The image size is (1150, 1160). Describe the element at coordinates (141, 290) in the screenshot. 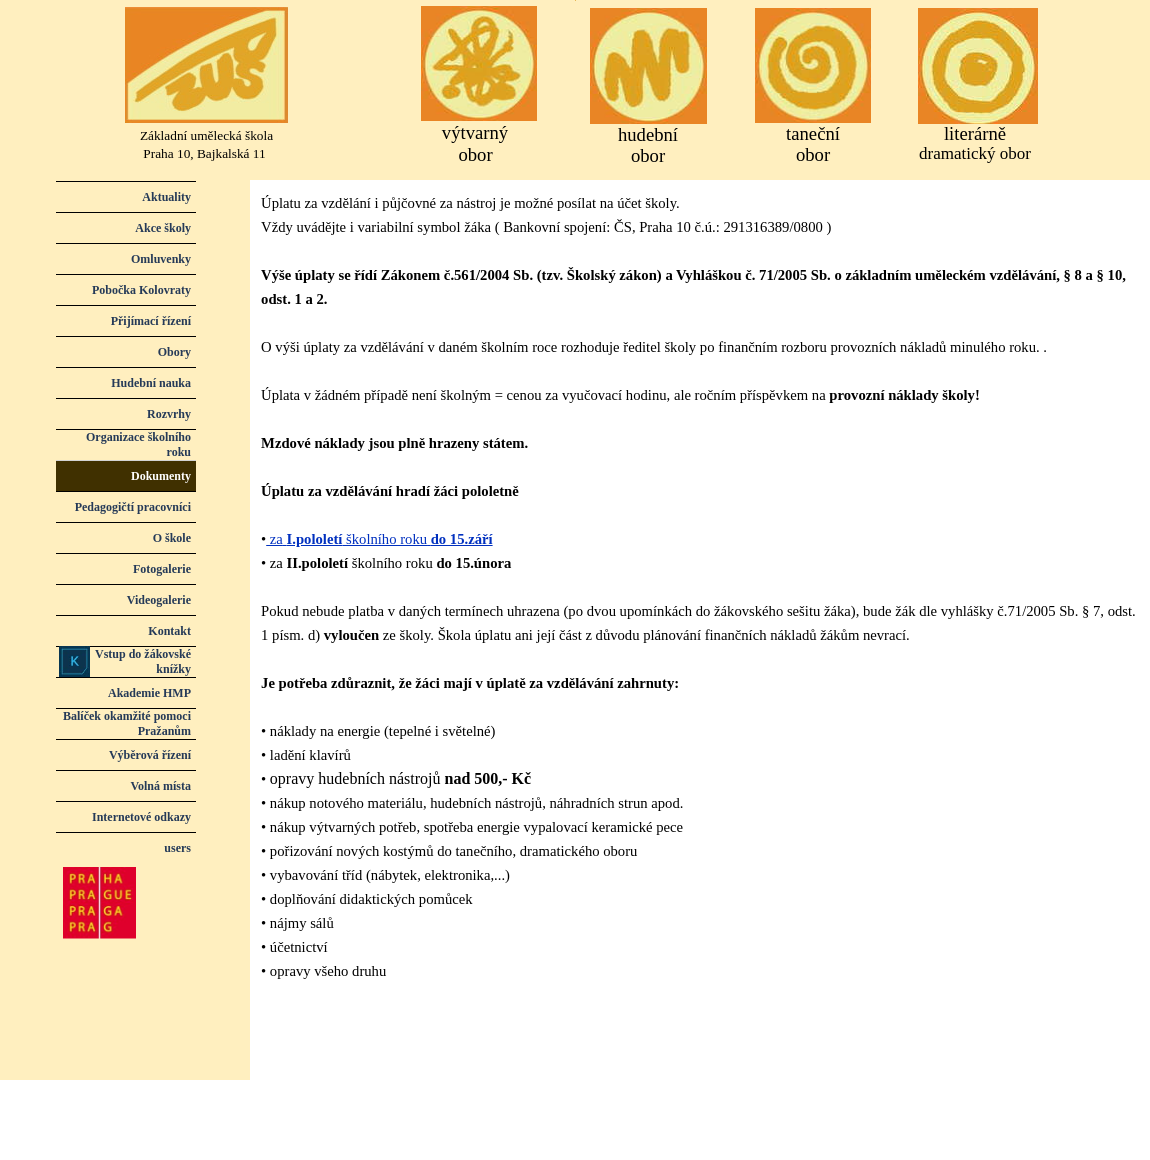

I see `Pobočka Kolovraty` at that location.